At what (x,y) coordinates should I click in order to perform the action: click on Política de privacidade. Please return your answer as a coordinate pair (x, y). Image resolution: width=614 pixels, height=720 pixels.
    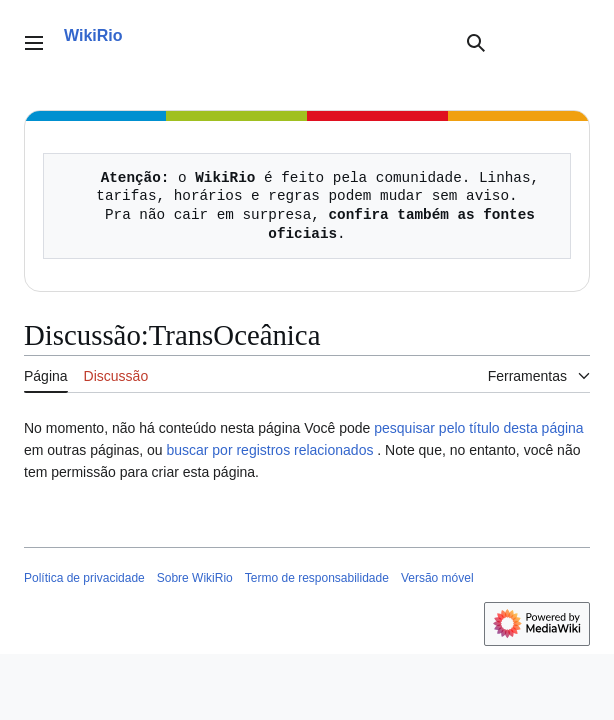
    Looking at the image, I should click on (84, 578).